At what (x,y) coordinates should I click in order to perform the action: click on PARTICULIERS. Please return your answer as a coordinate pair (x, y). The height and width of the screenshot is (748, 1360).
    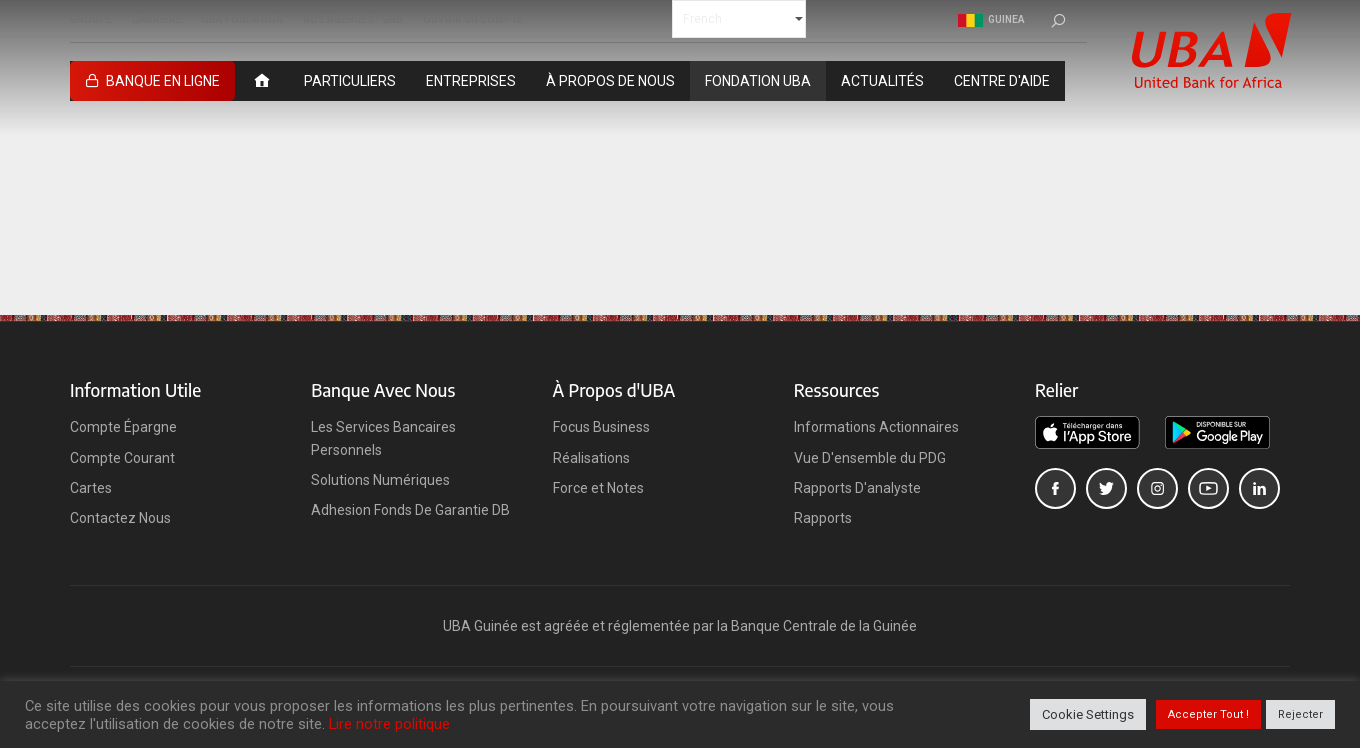
    Looking at the image, I should click on (350, 81).